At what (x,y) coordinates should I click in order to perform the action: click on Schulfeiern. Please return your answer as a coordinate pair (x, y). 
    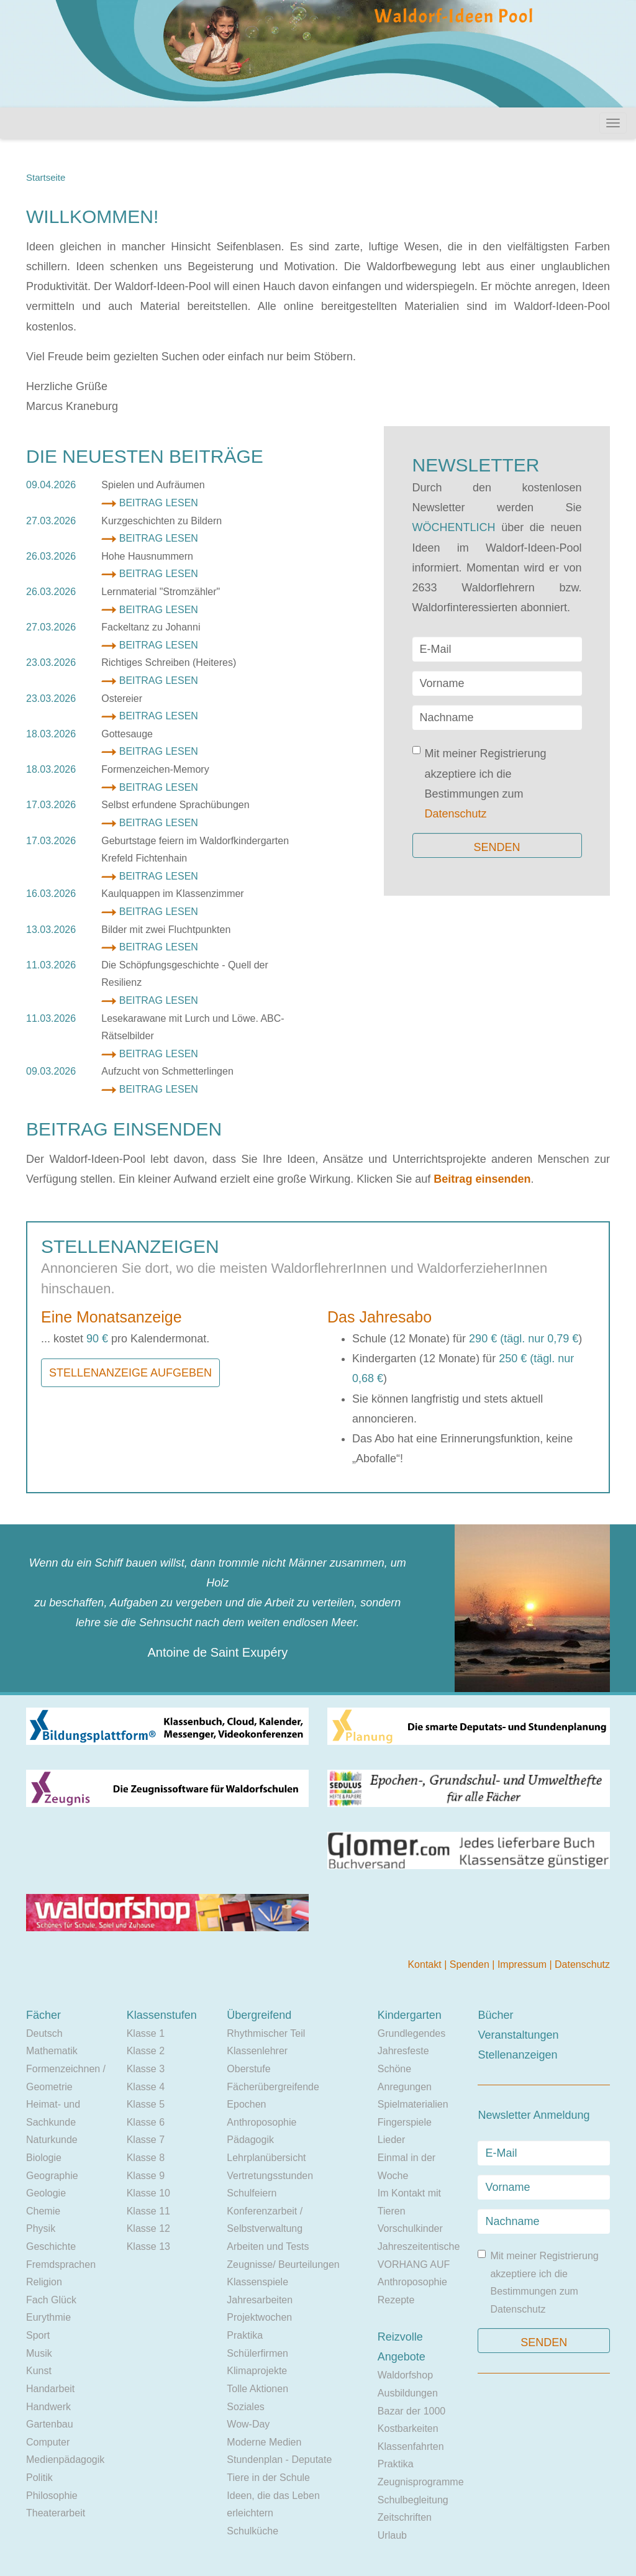
    Looking at the image, I should click on (251, 2193).